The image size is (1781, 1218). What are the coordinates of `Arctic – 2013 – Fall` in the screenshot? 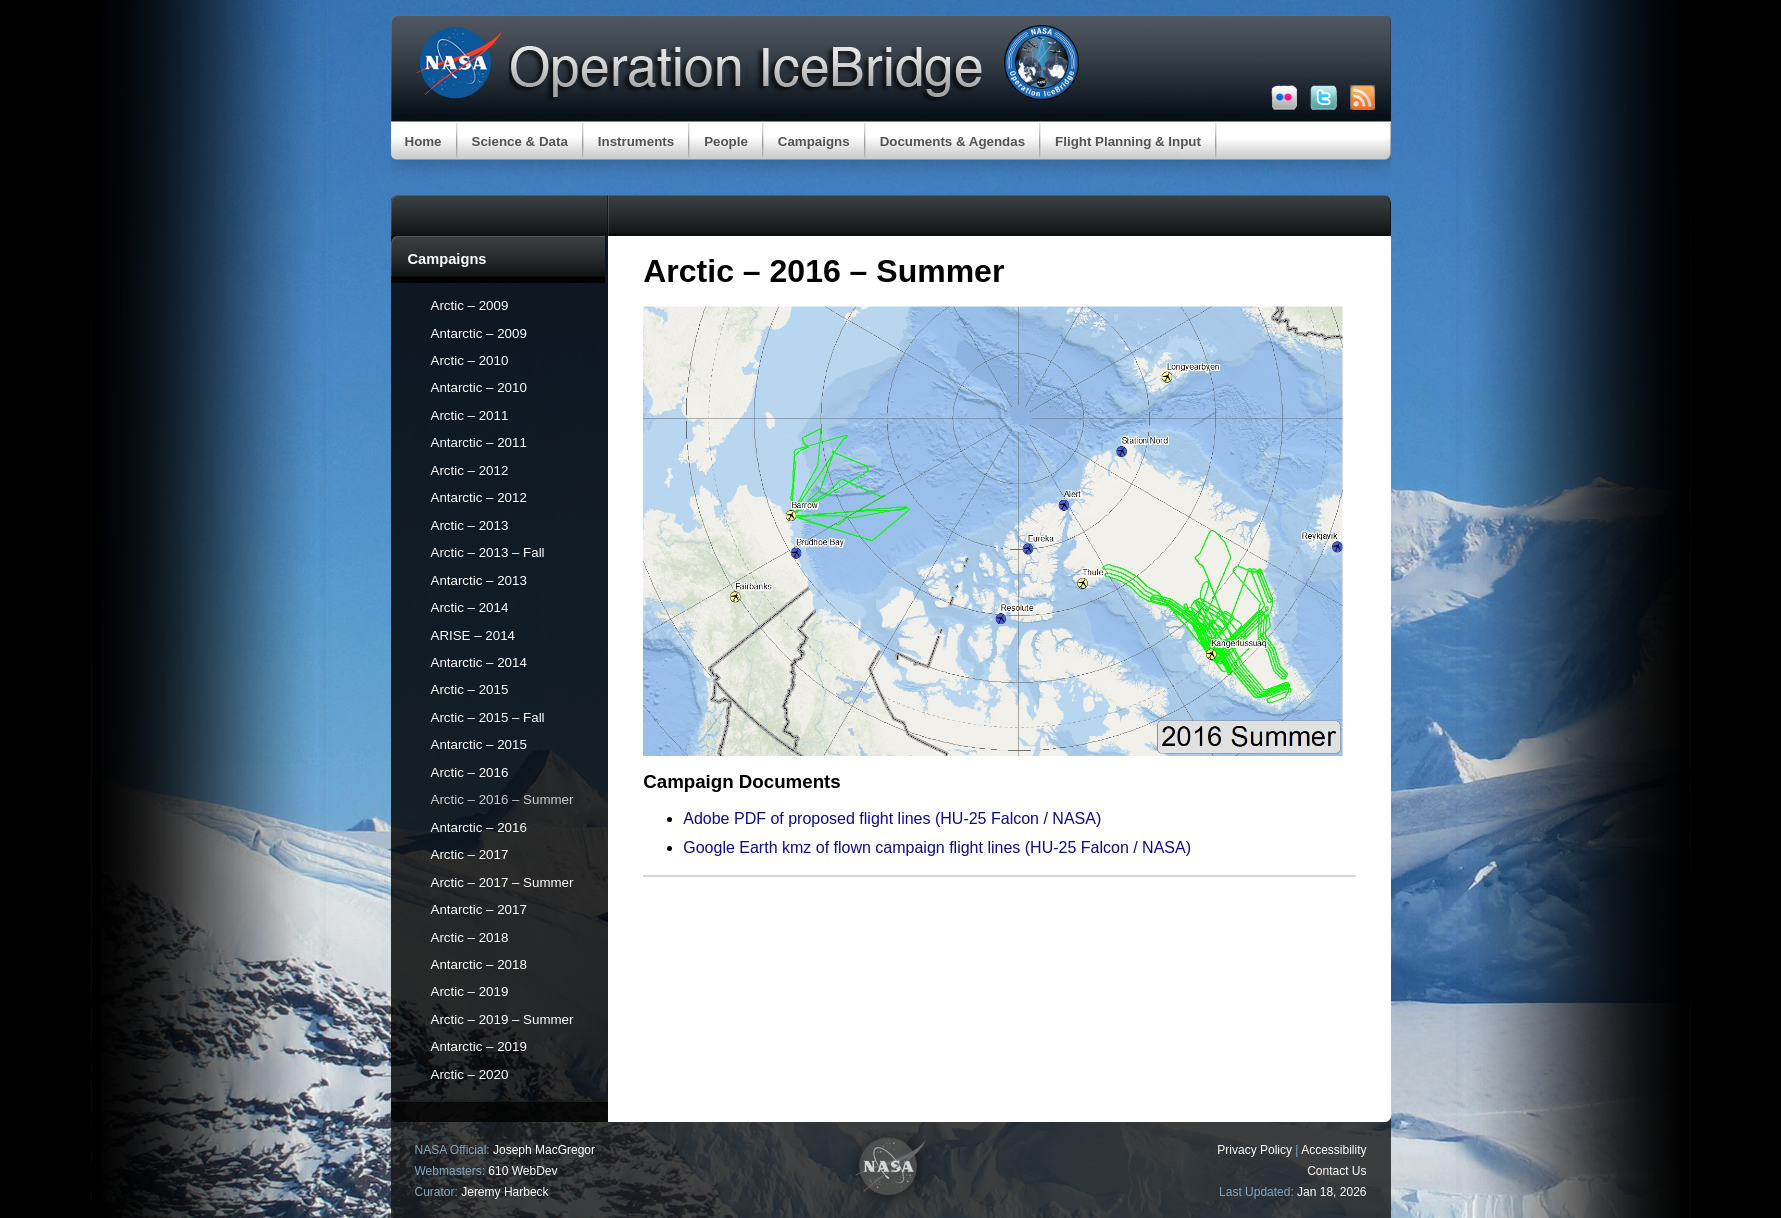 It's located at (488, 552).